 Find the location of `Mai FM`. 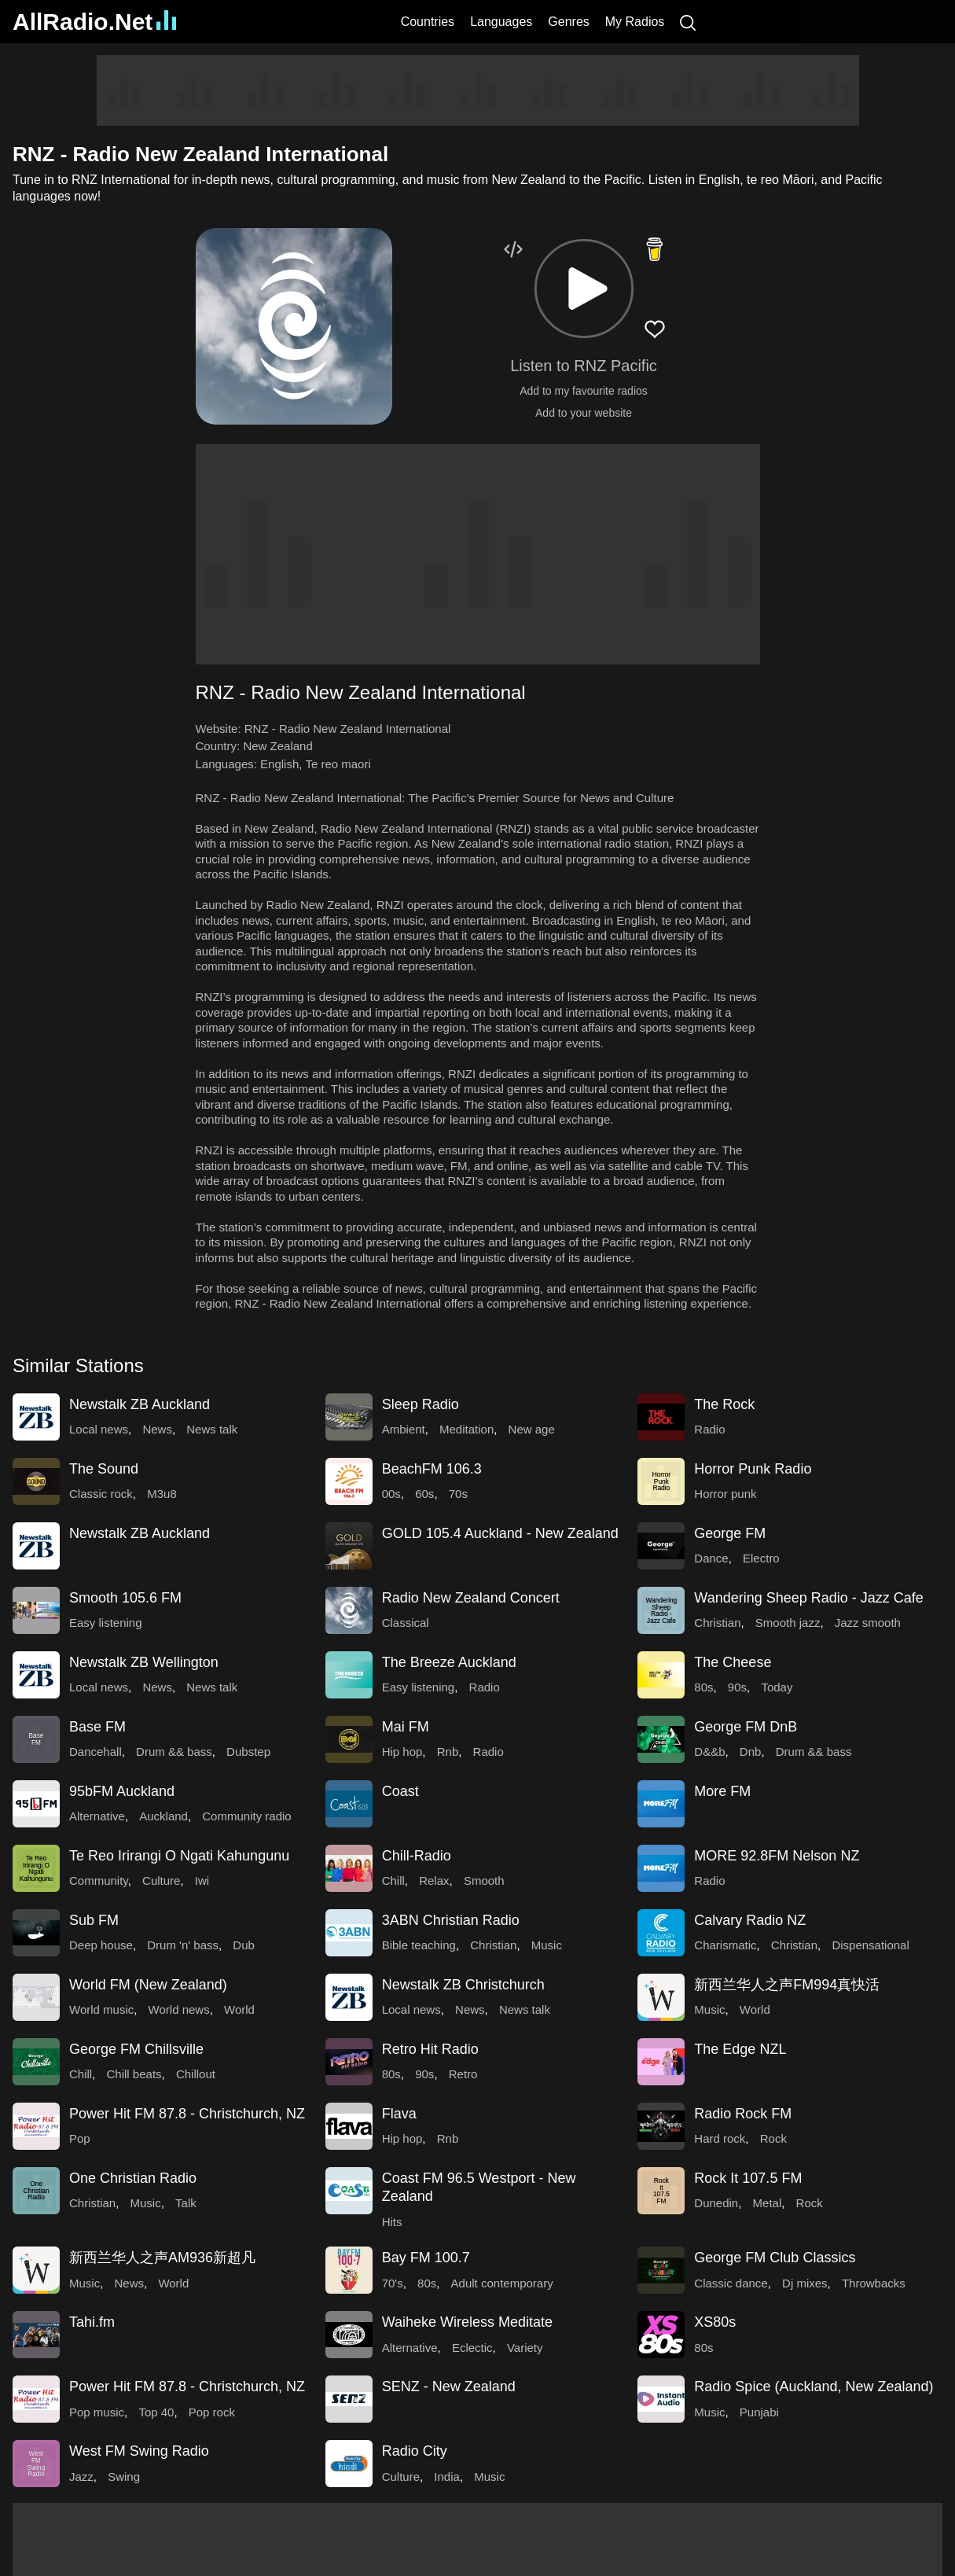

Mai FM is located at coordinates (405, 1727).